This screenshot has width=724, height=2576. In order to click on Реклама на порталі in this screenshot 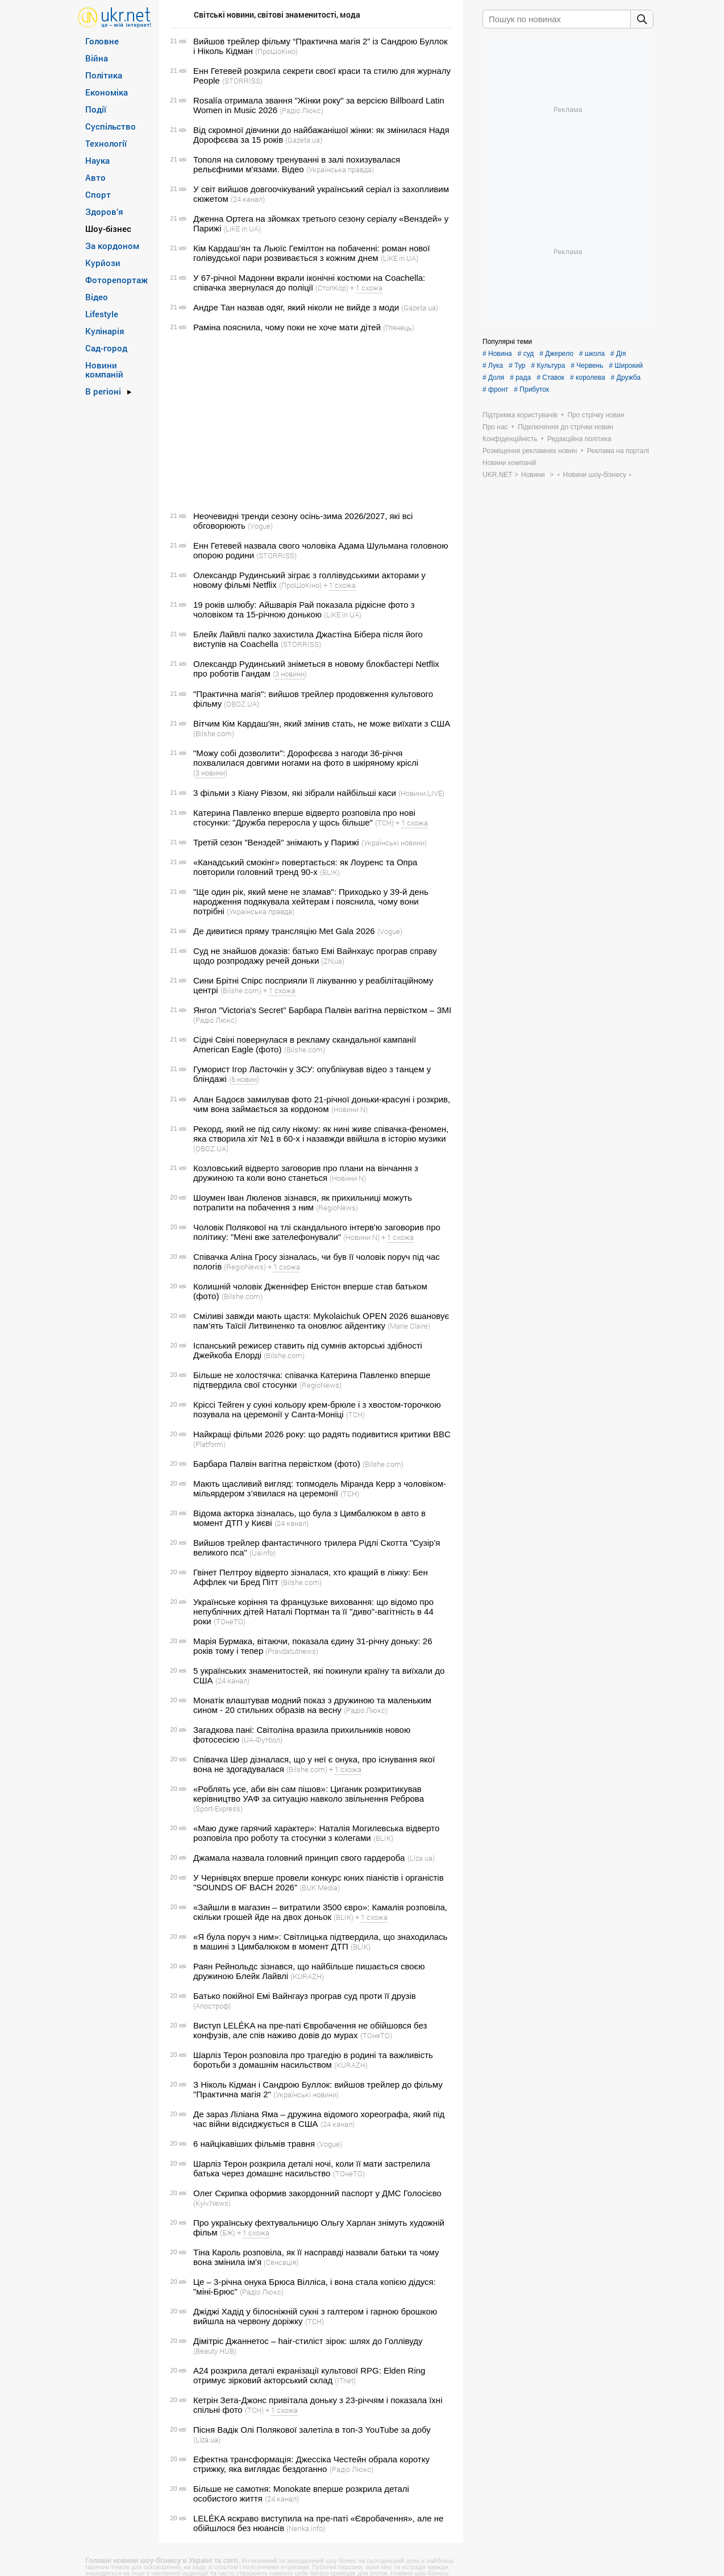, I will do `click(618, 451)`.